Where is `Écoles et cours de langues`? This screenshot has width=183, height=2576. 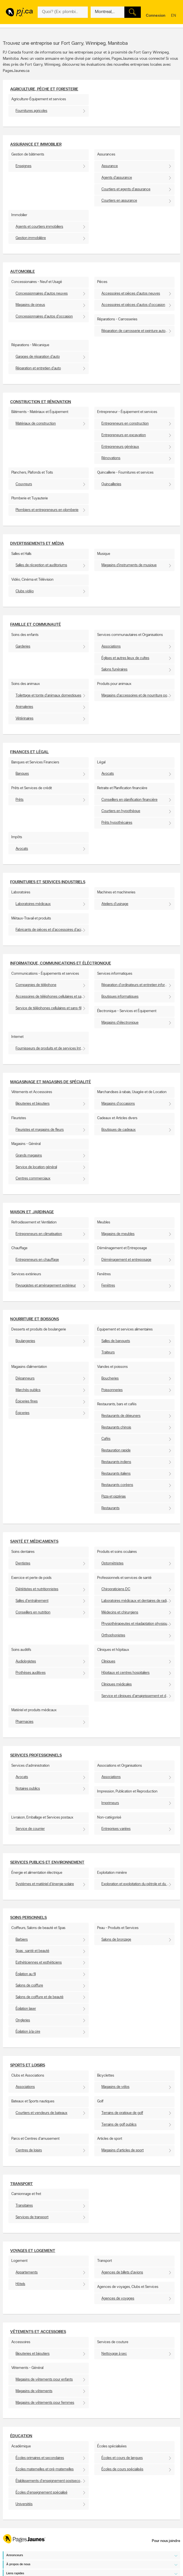 Écoles et cours de langues is located at coordinates (122, 2458).